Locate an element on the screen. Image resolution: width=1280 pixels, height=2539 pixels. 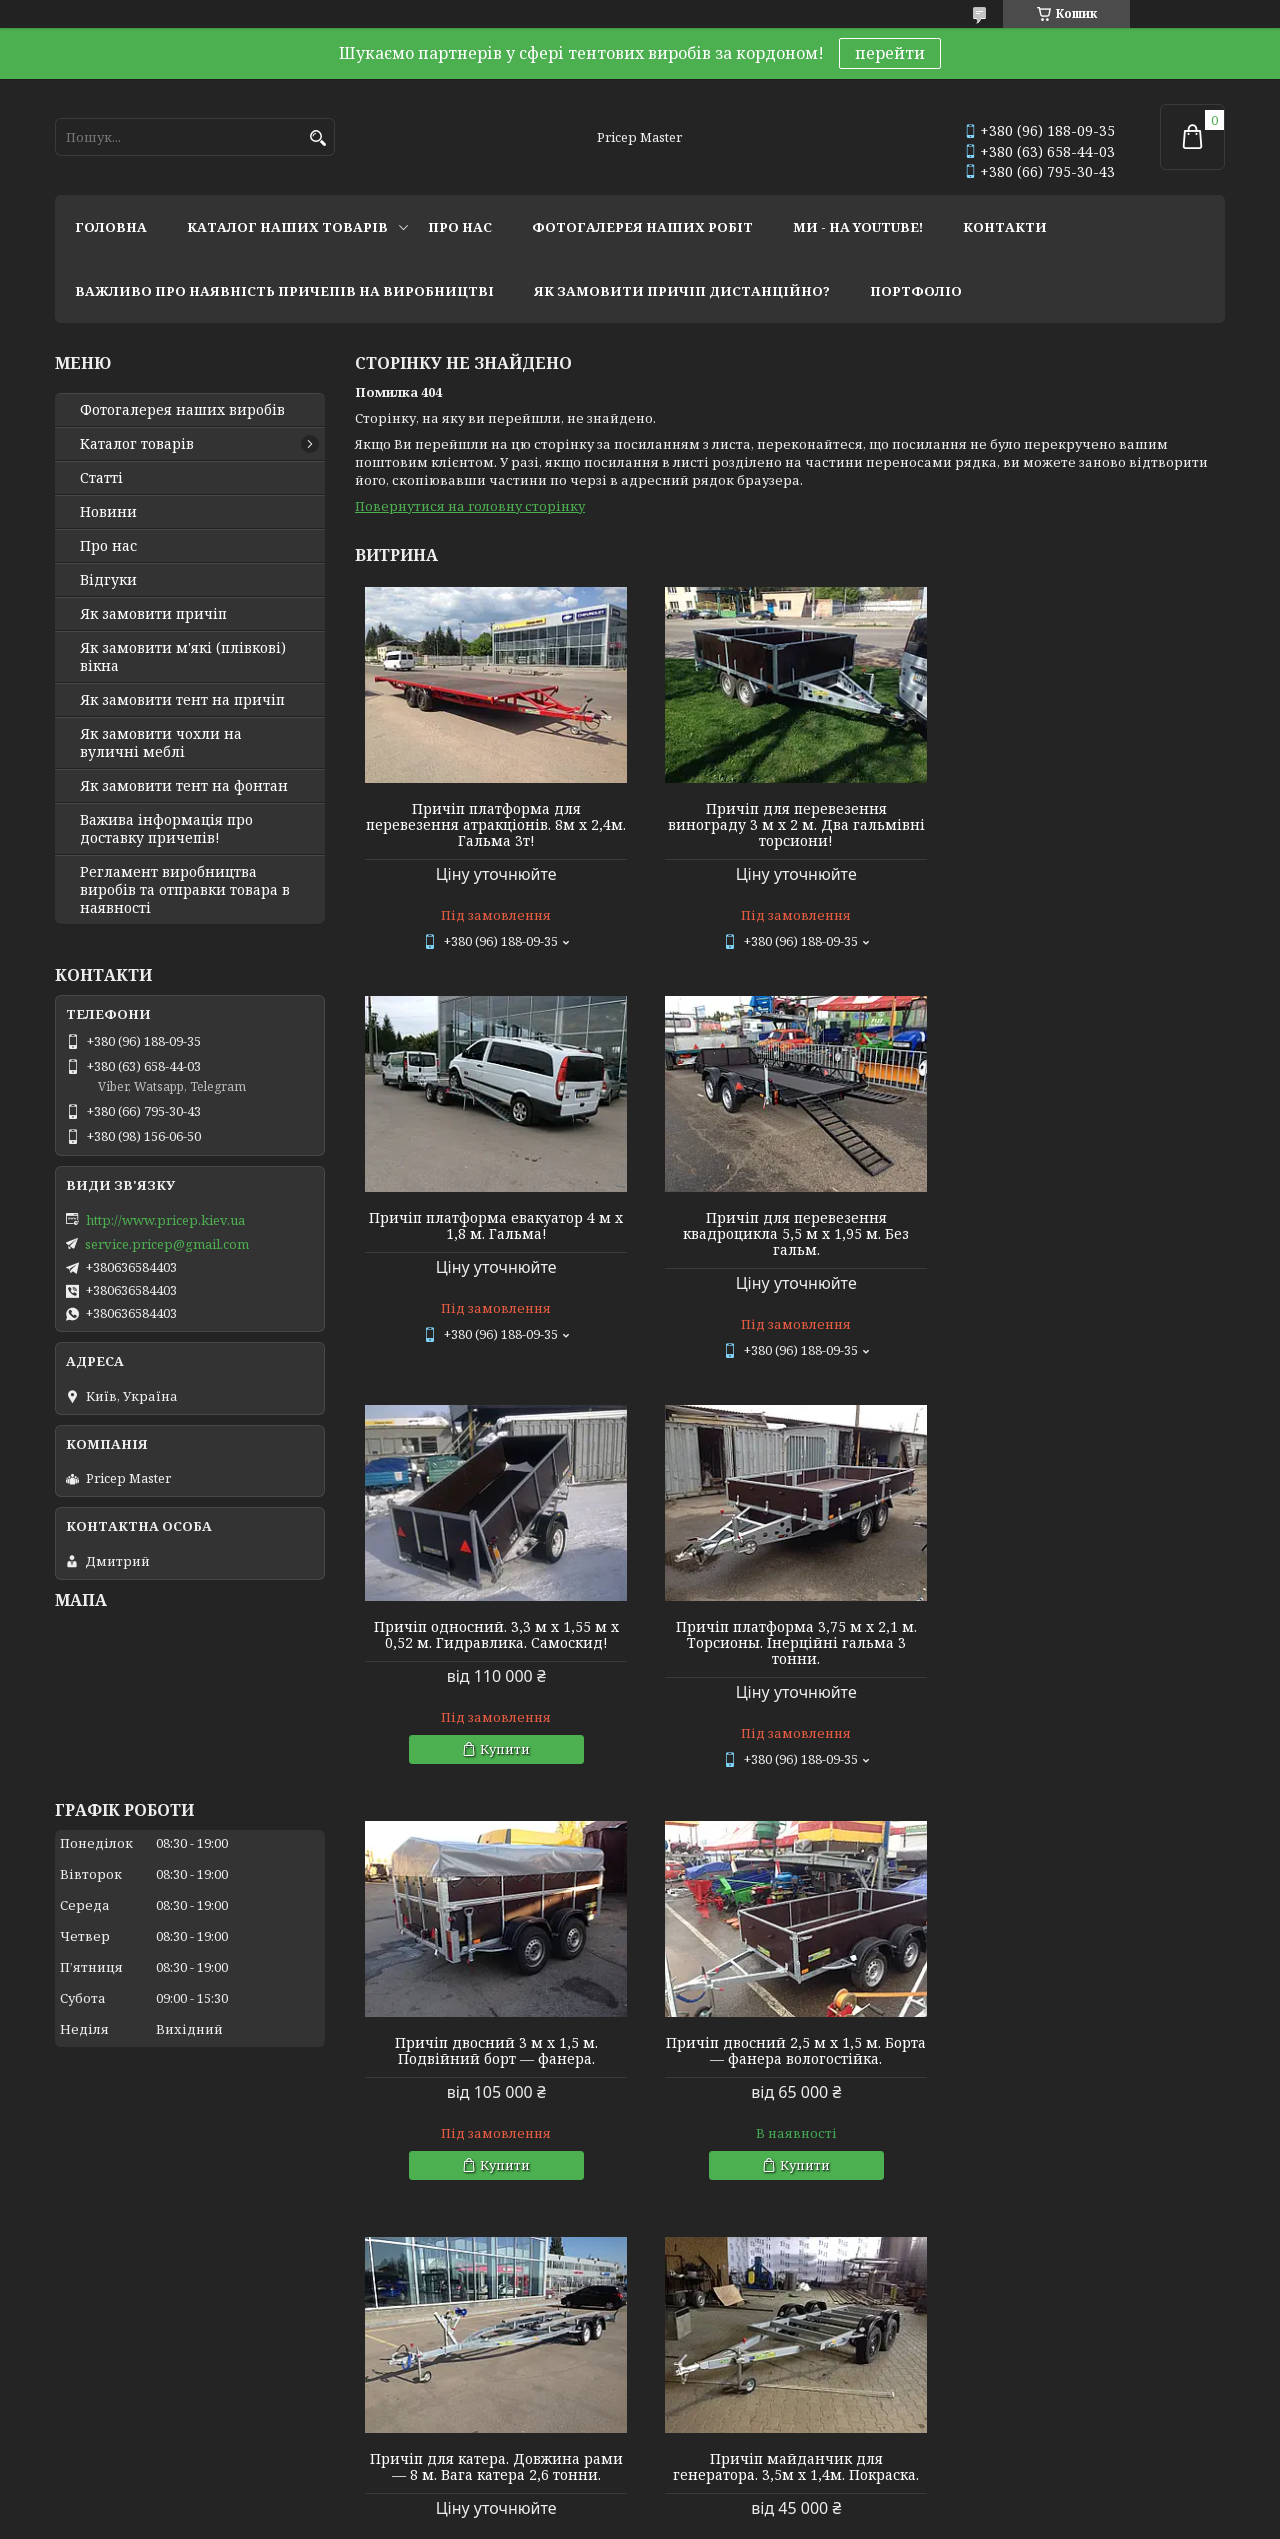
Важива інформація про доставку причепів! is located at coordinates (166, 829).